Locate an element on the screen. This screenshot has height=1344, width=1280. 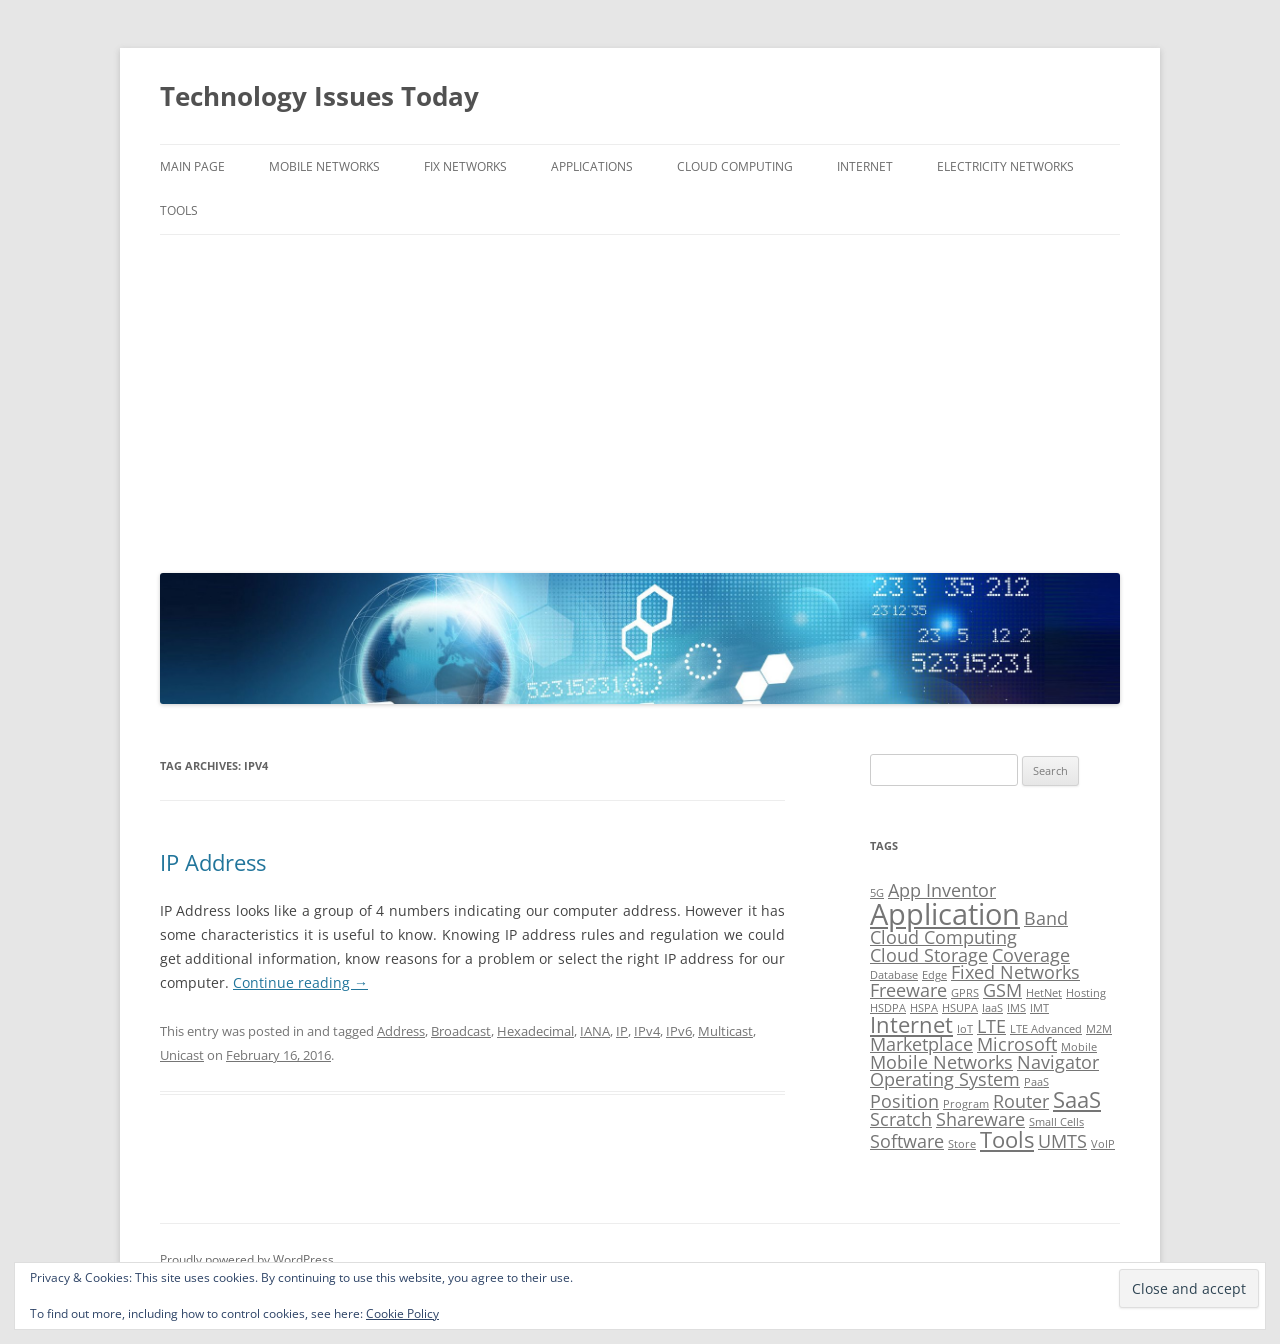
Cloud Computing is located at coordinates (735, 166).